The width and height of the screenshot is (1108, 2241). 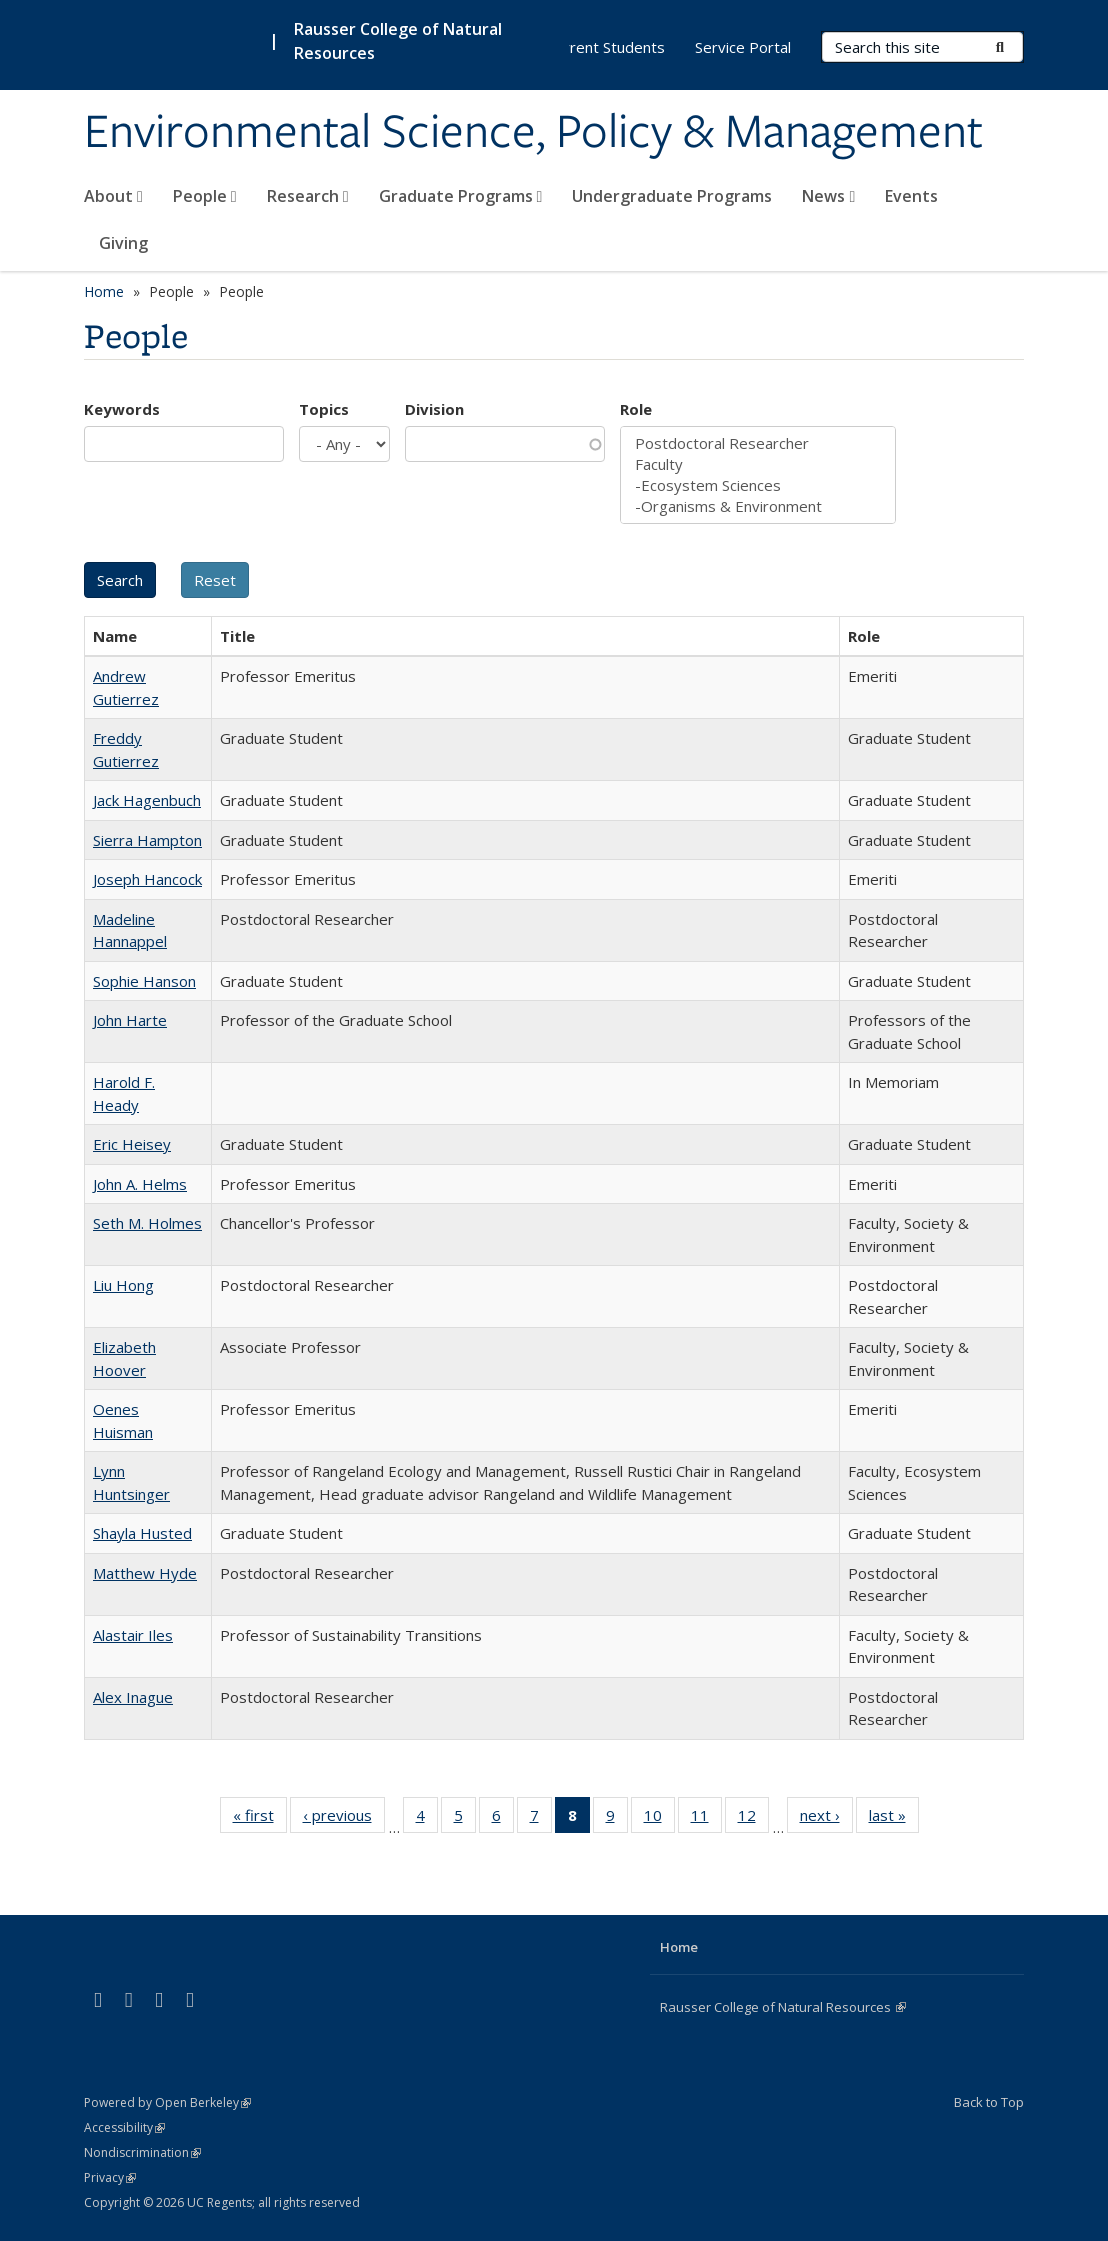 I want to click on 11, so click(x=706, y=1819).